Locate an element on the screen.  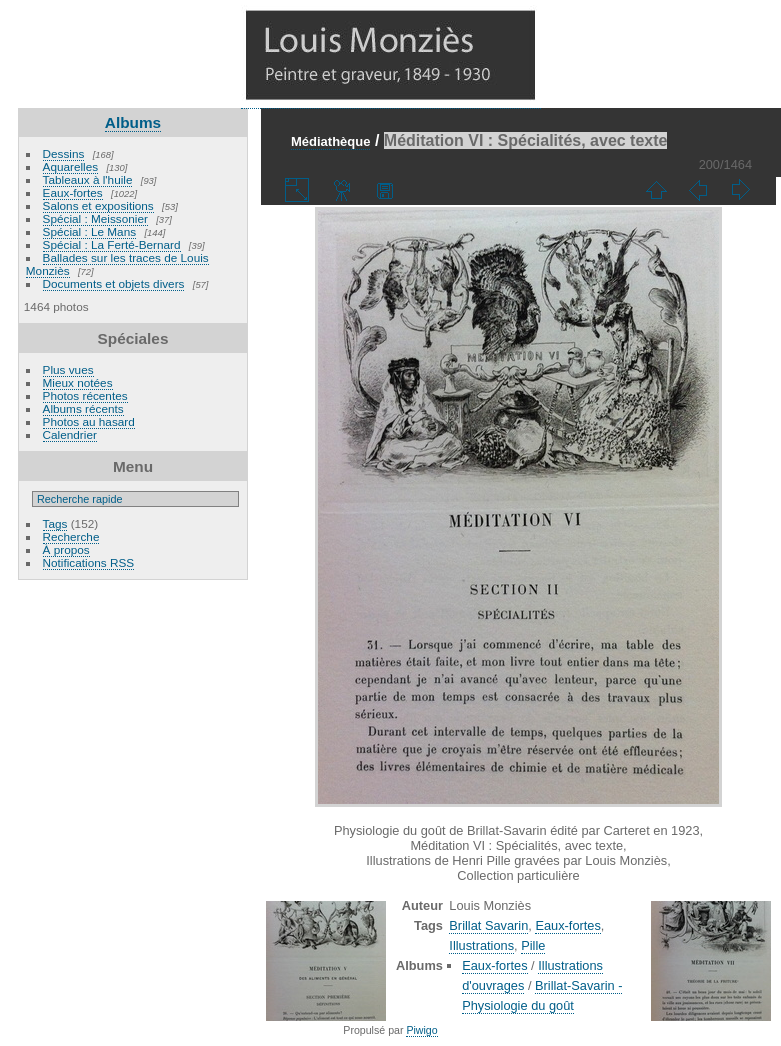
Tableaux à l'huile is located at coordinates (88, 179).